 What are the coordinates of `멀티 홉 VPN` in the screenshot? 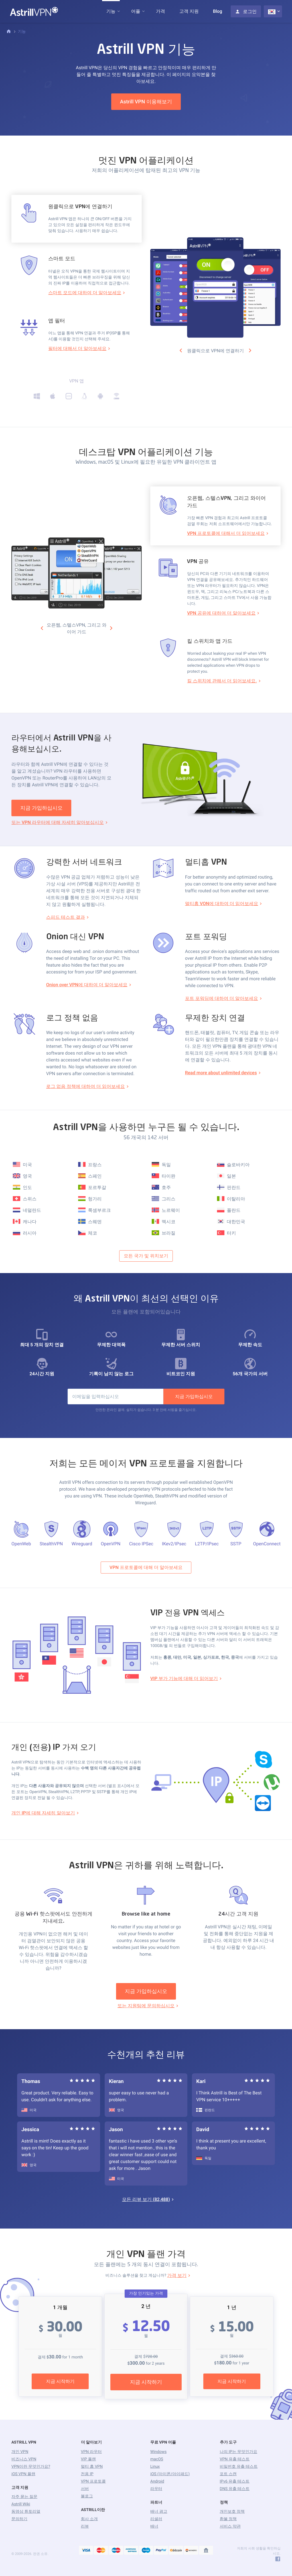 It's located at (92, 2466).